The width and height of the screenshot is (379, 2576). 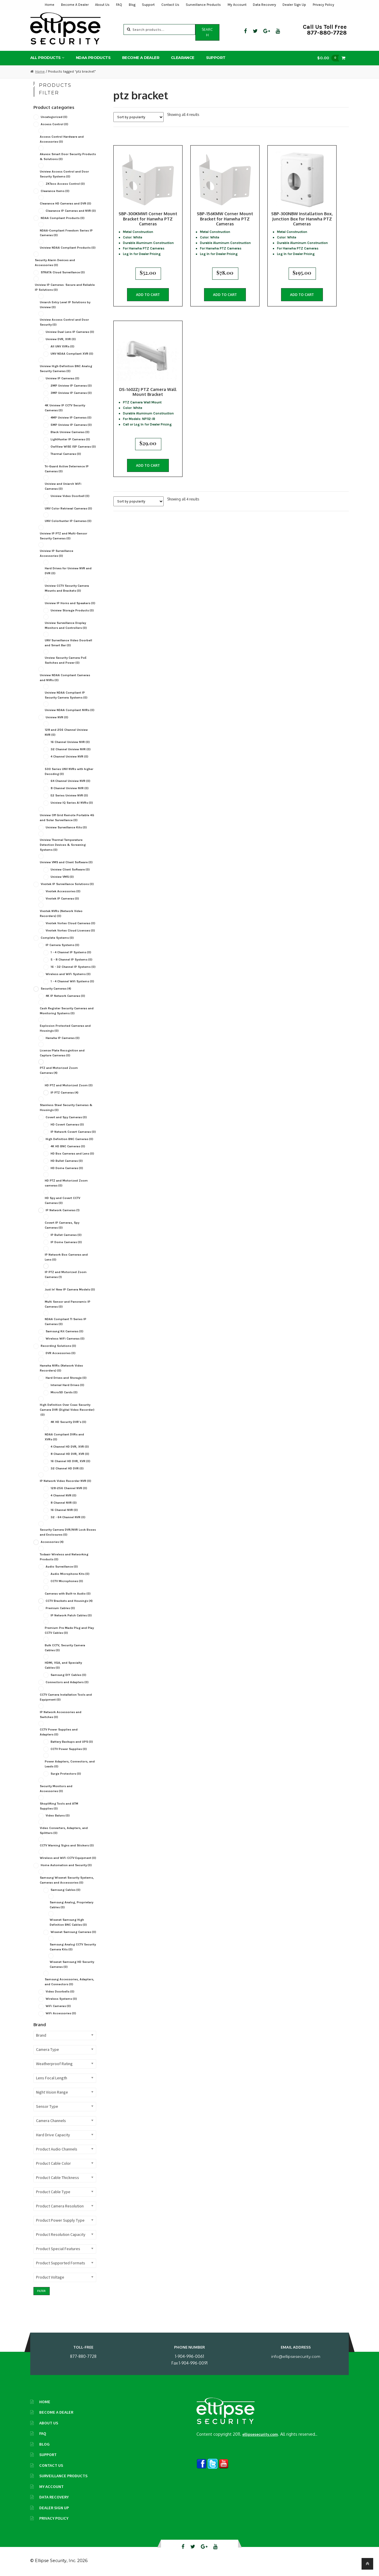 What do you see at coordinates (67, 1845) in the screenshot?
I see `CCTV Warning Signs and Stickers` at bounding box center [67, 1845].